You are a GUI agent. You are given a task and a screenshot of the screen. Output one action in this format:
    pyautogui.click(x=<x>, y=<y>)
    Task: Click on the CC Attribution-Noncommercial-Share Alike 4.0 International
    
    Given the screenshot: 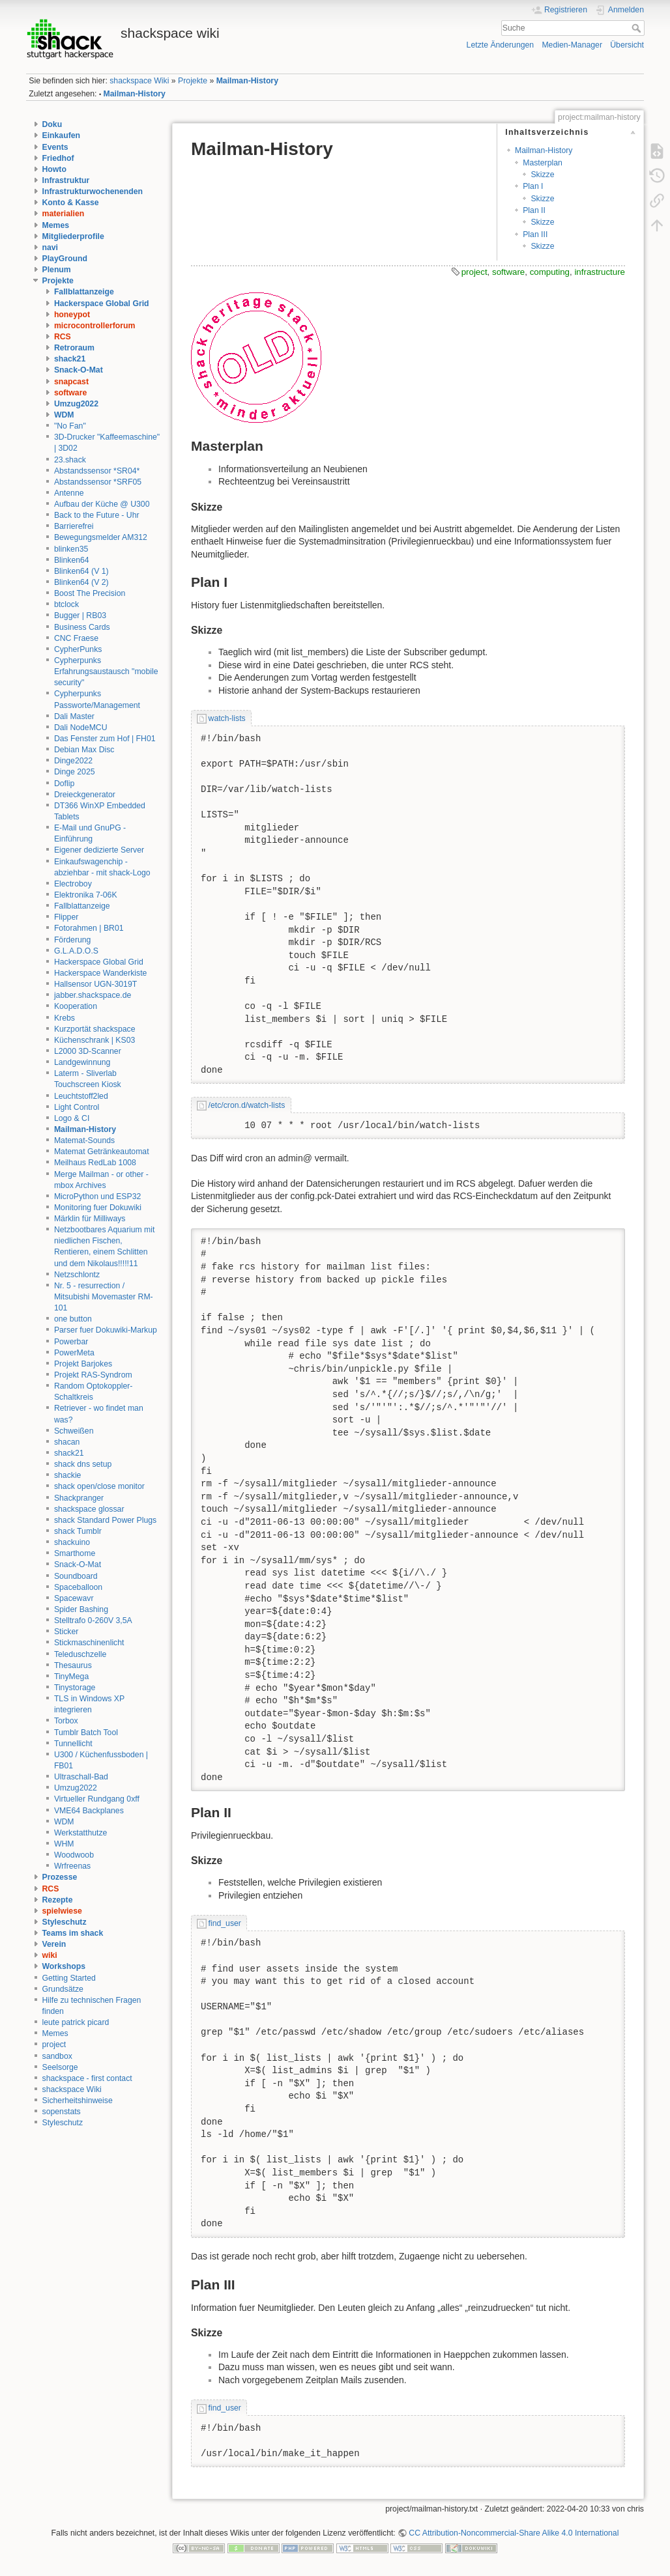 What is the action you would take?
    pyautogui.click(x=514, y=2533)
    